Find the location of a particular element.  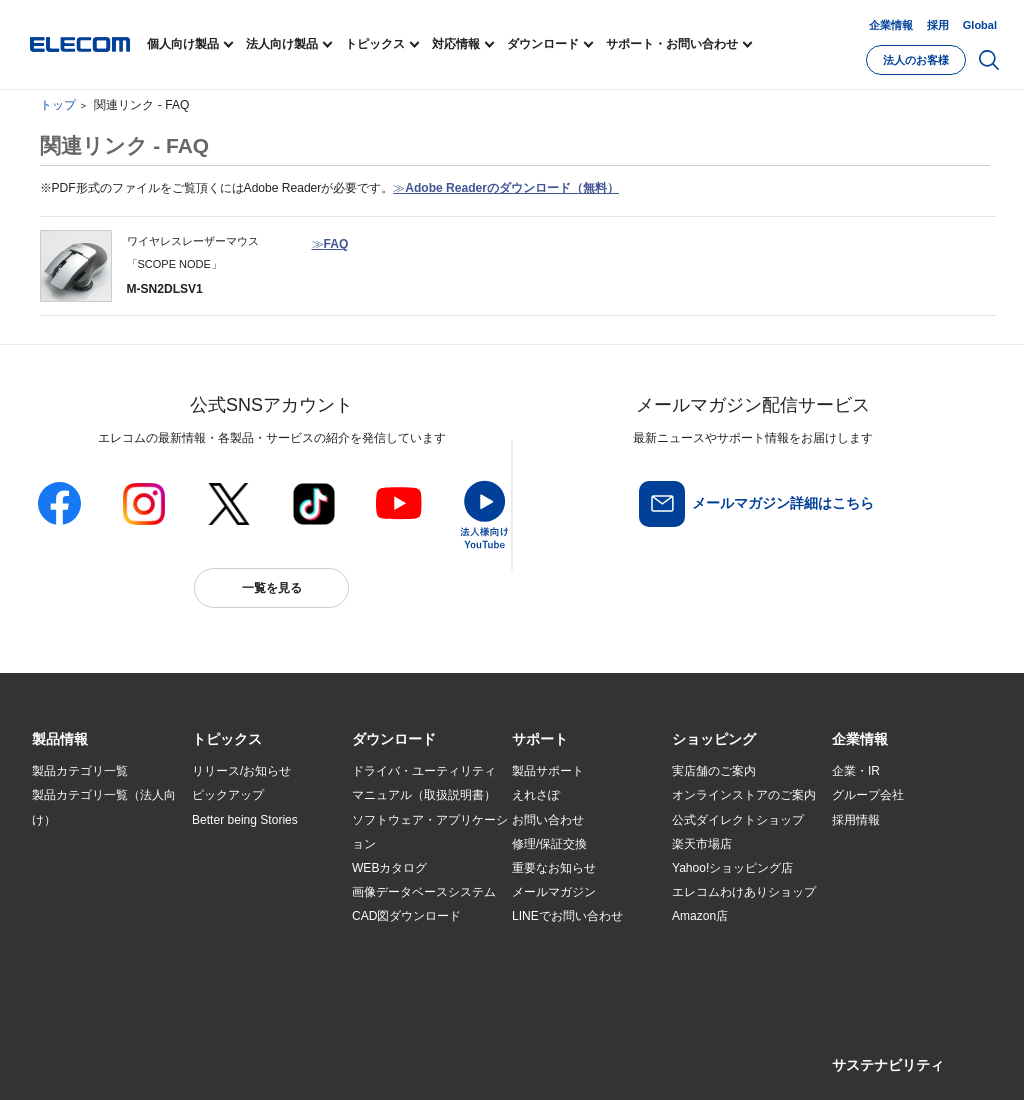

ソリューション is located at coordinates (74, 892).